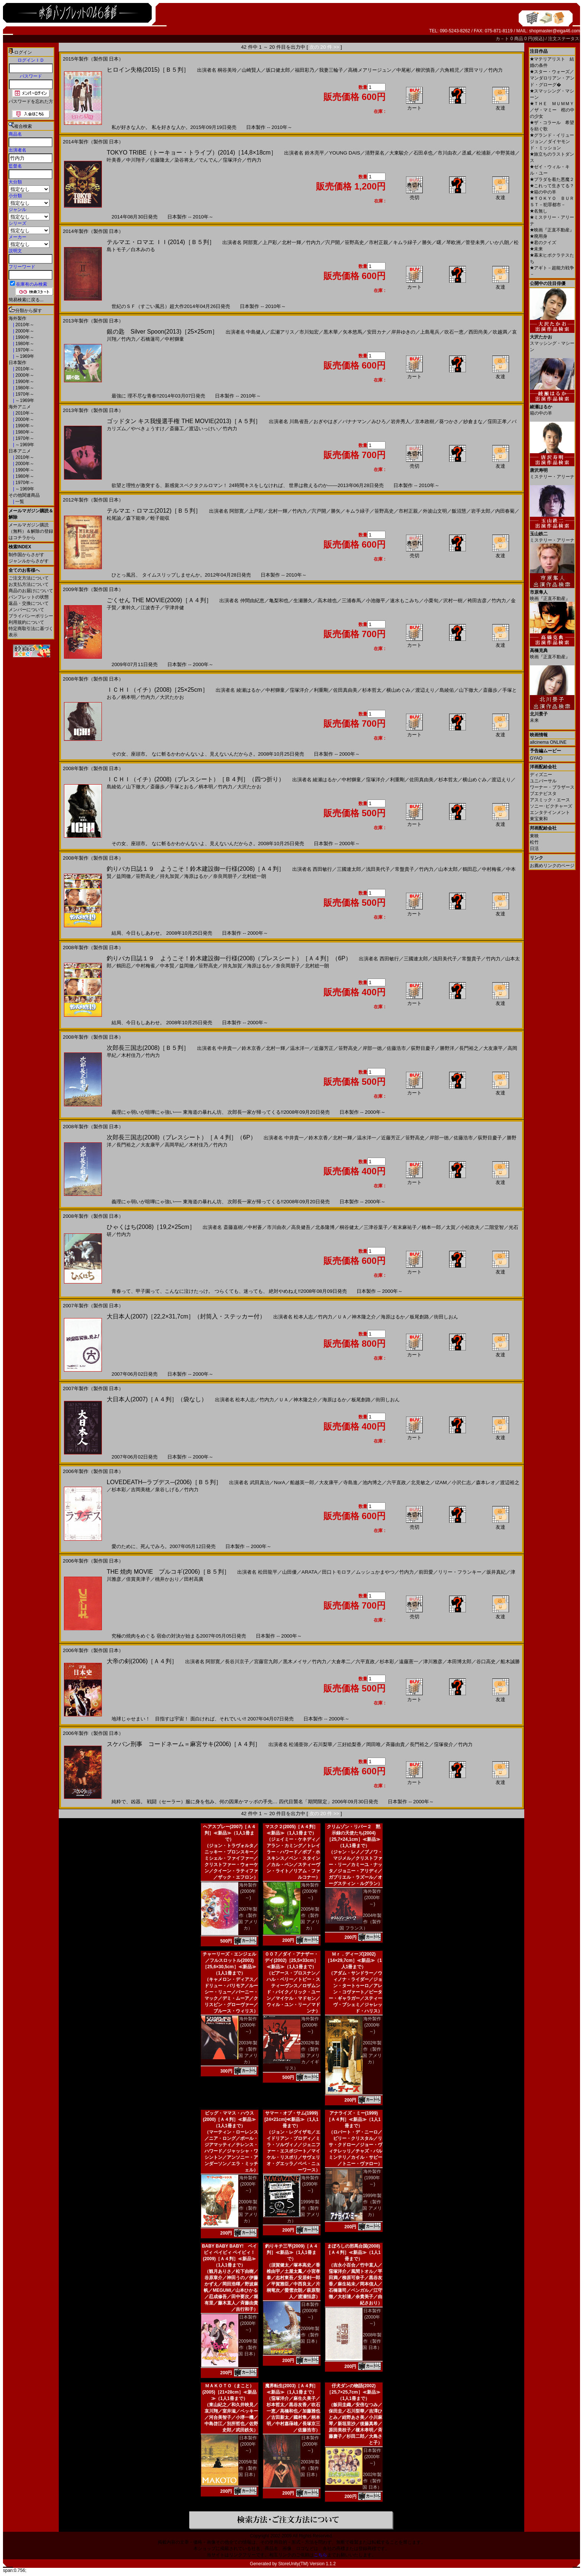  I want to click on ごくせん THE MOVIE(2009)［Ａ４判］, so click(159, 600).